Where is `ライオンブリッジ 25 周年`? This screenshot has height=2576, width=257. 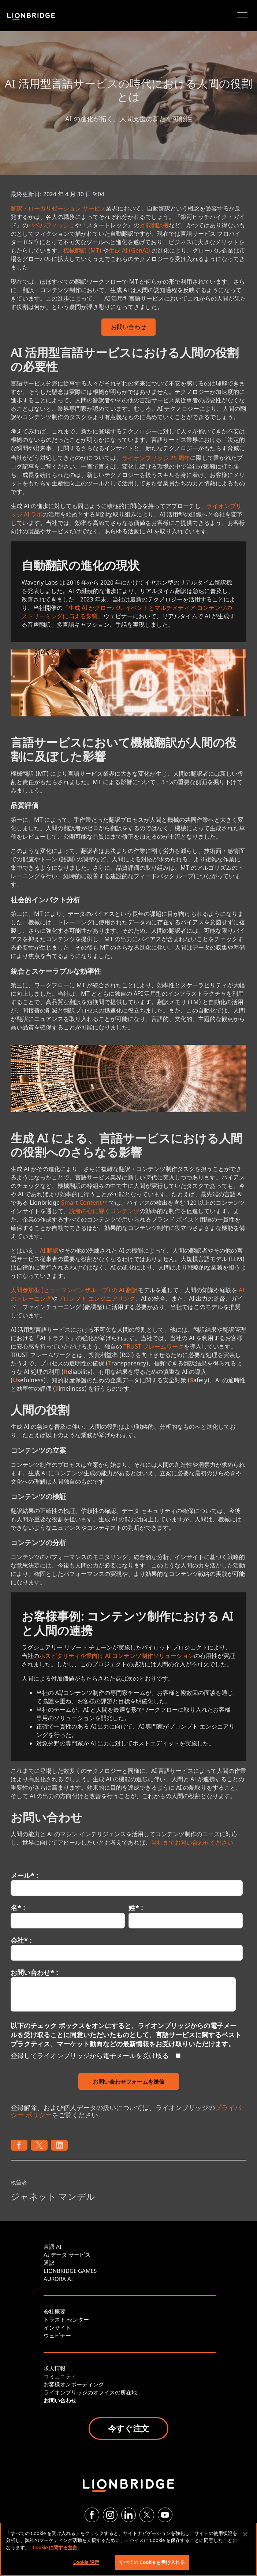
ライオンブリッジ 25 周年 is located at coordinates (156, 458).